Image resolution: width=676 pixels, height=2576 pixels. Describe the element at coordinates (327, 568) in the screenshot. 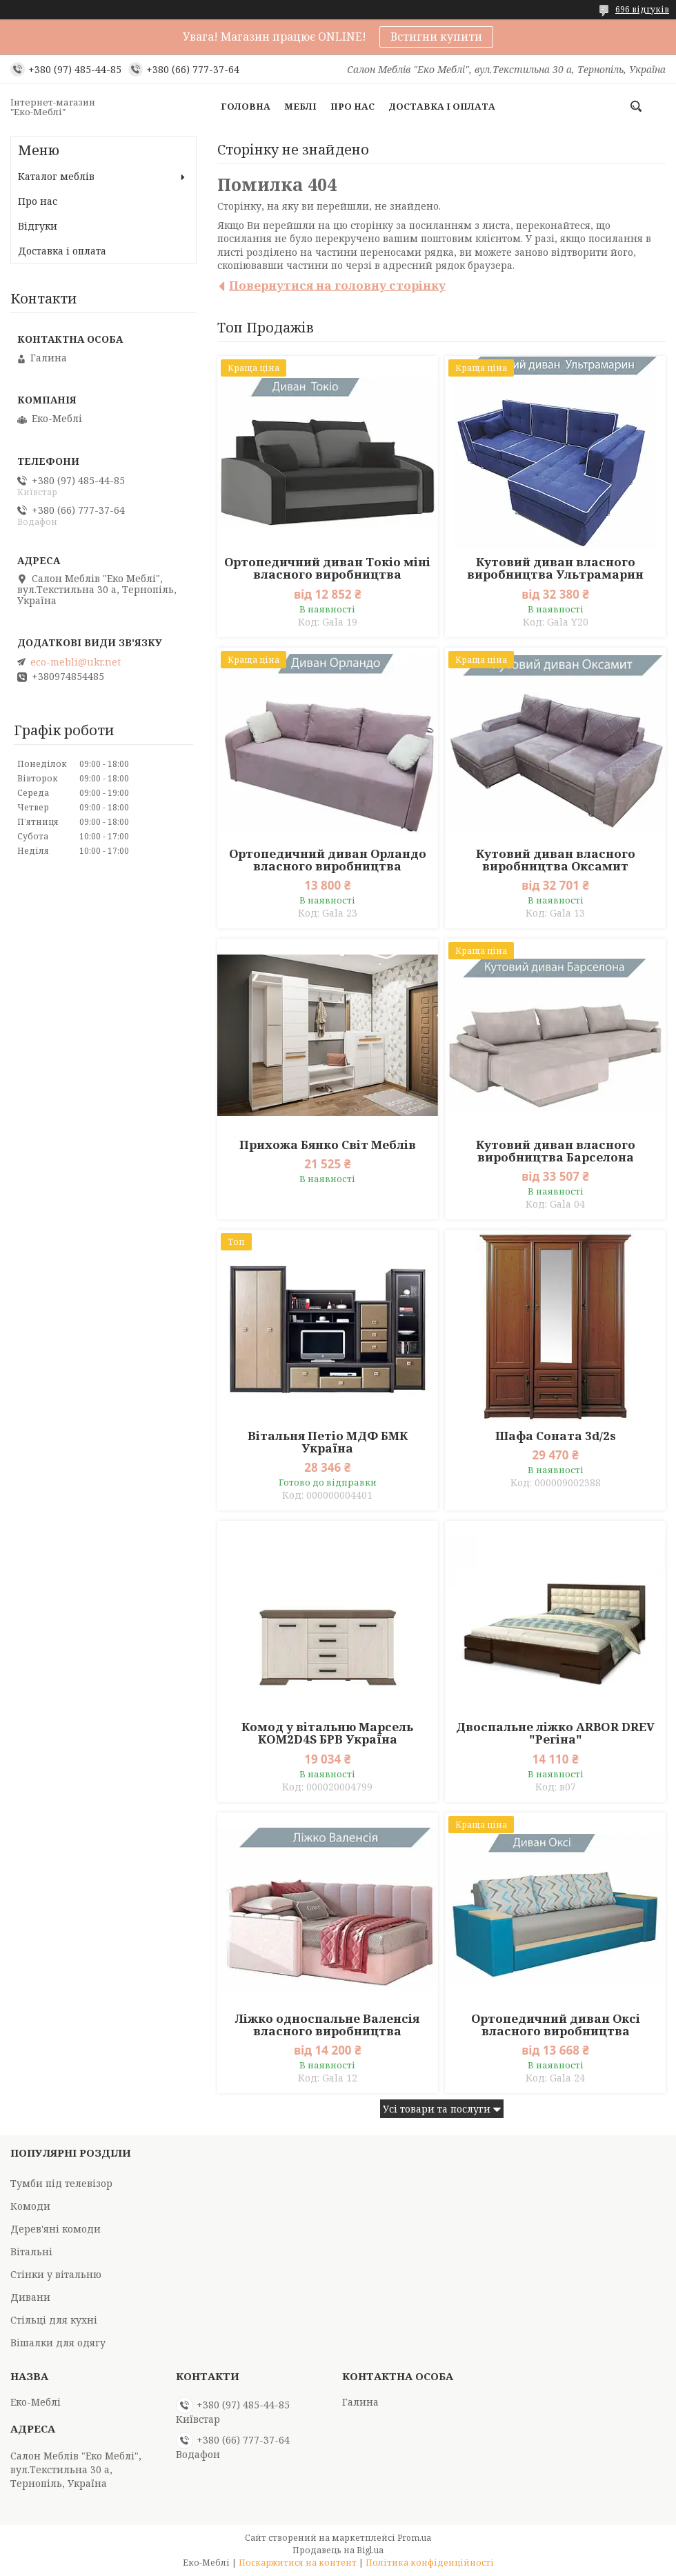

I see `Ортопедичний диван Токіо міні власного виробництва` at that location.